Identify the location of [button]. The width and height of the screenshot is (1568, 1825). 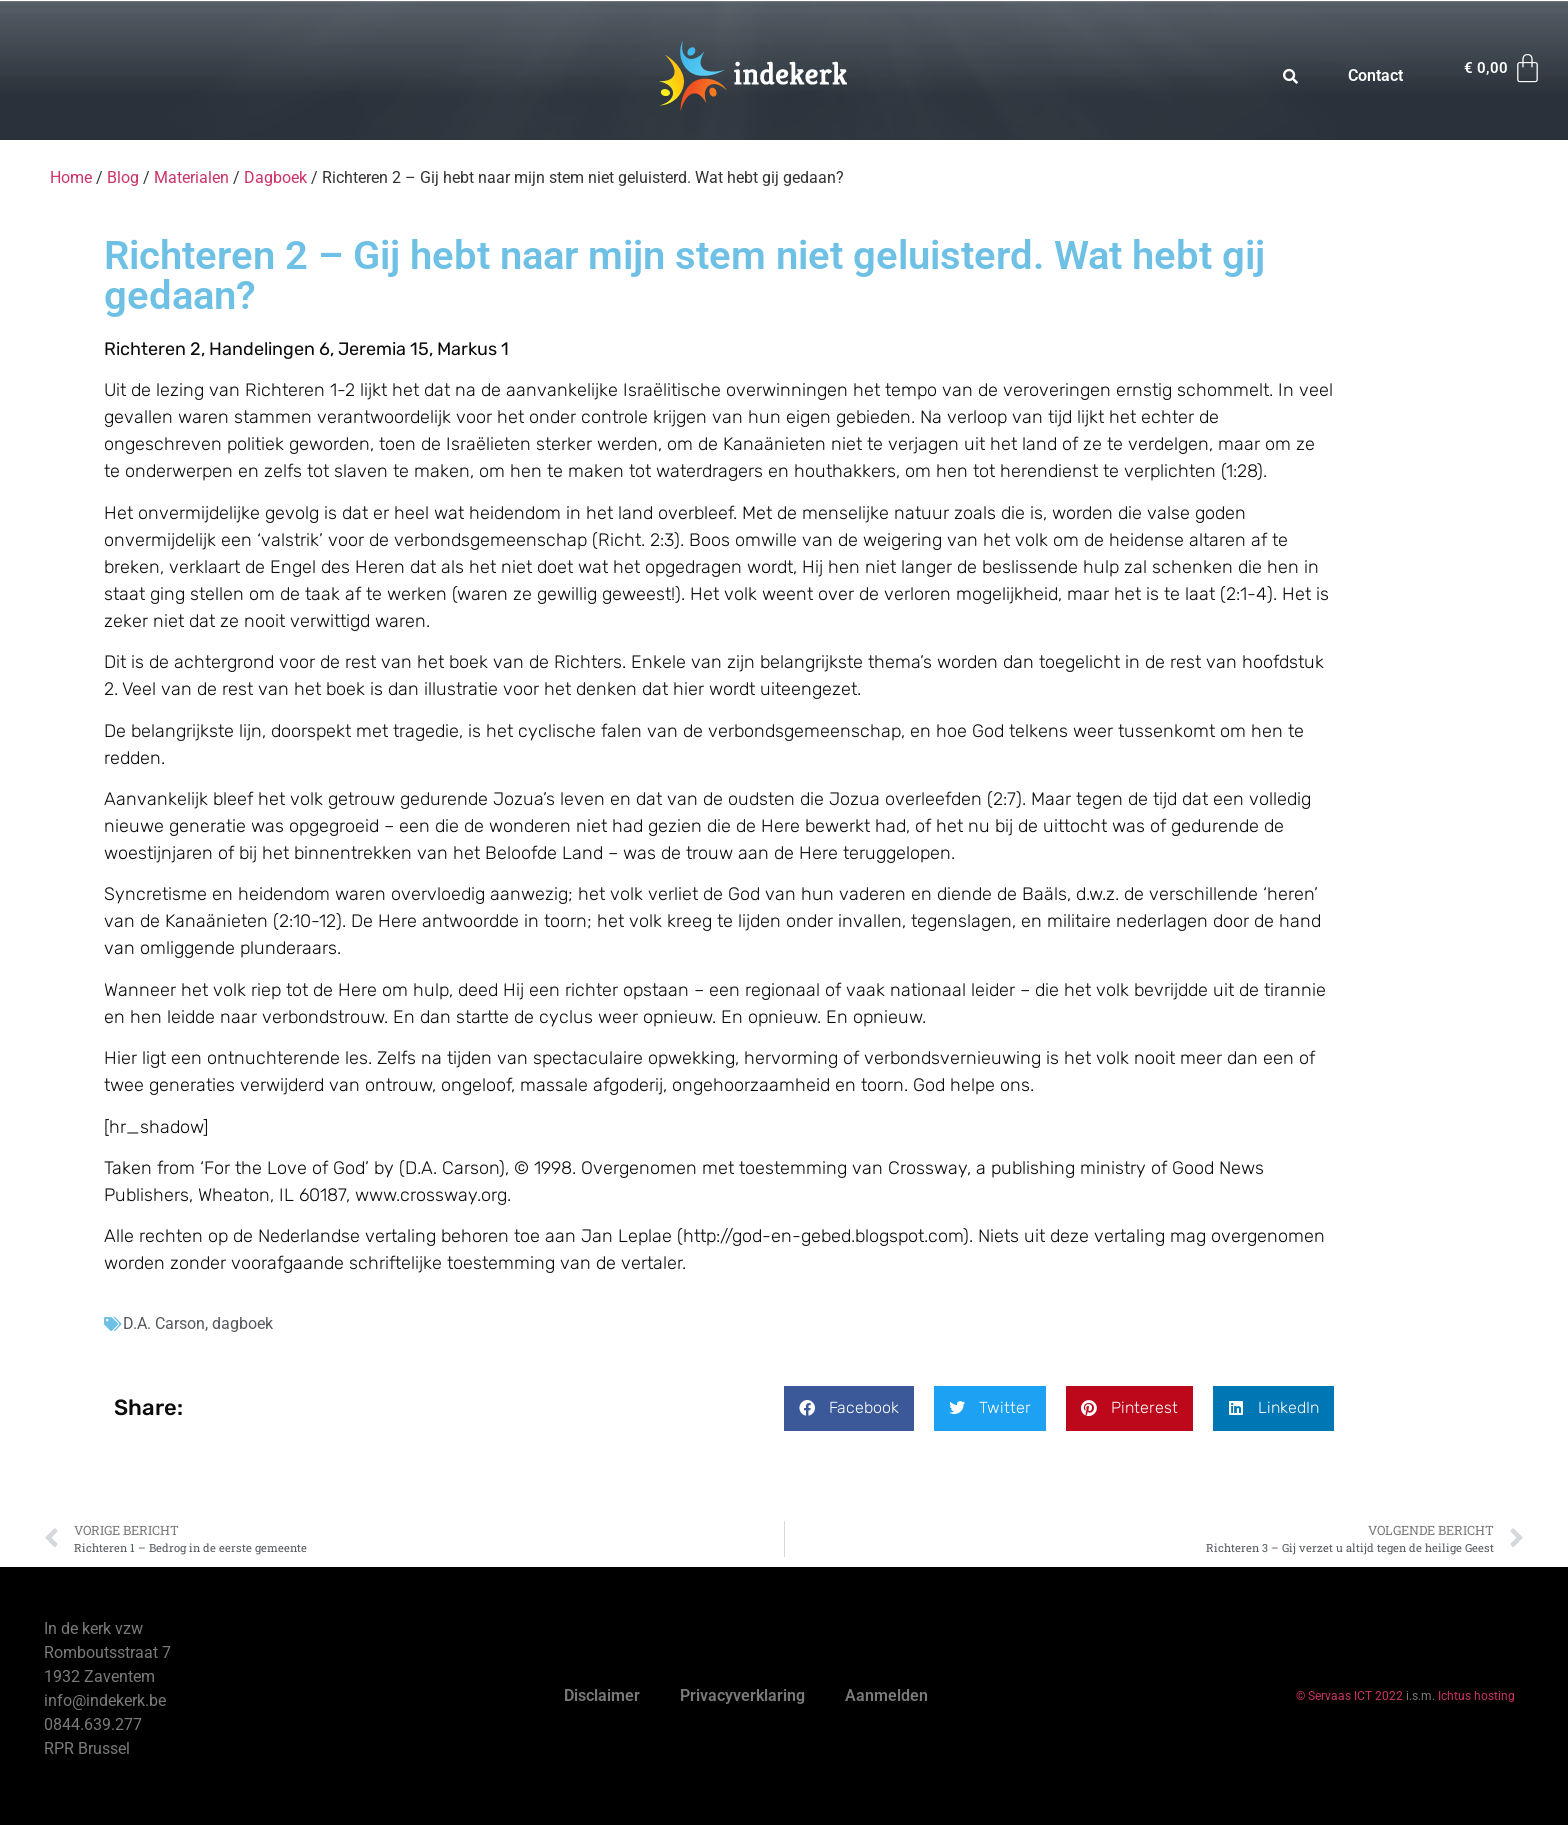
(849, 1408).